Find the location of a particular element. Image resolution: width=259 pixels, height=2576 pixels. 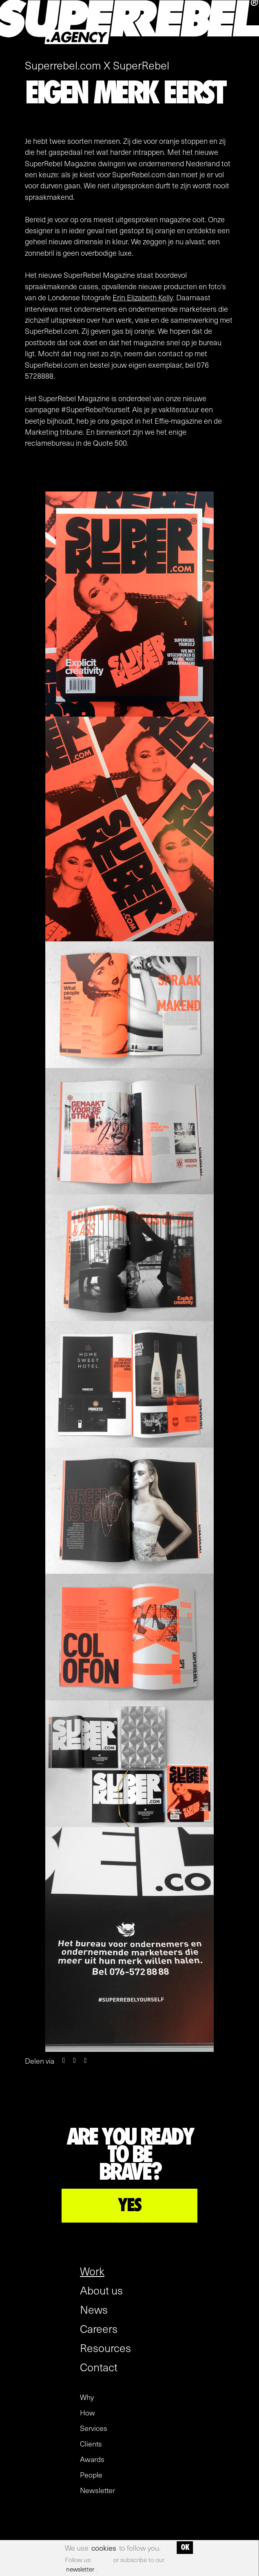

Why is located at coordinates (87, 2397).